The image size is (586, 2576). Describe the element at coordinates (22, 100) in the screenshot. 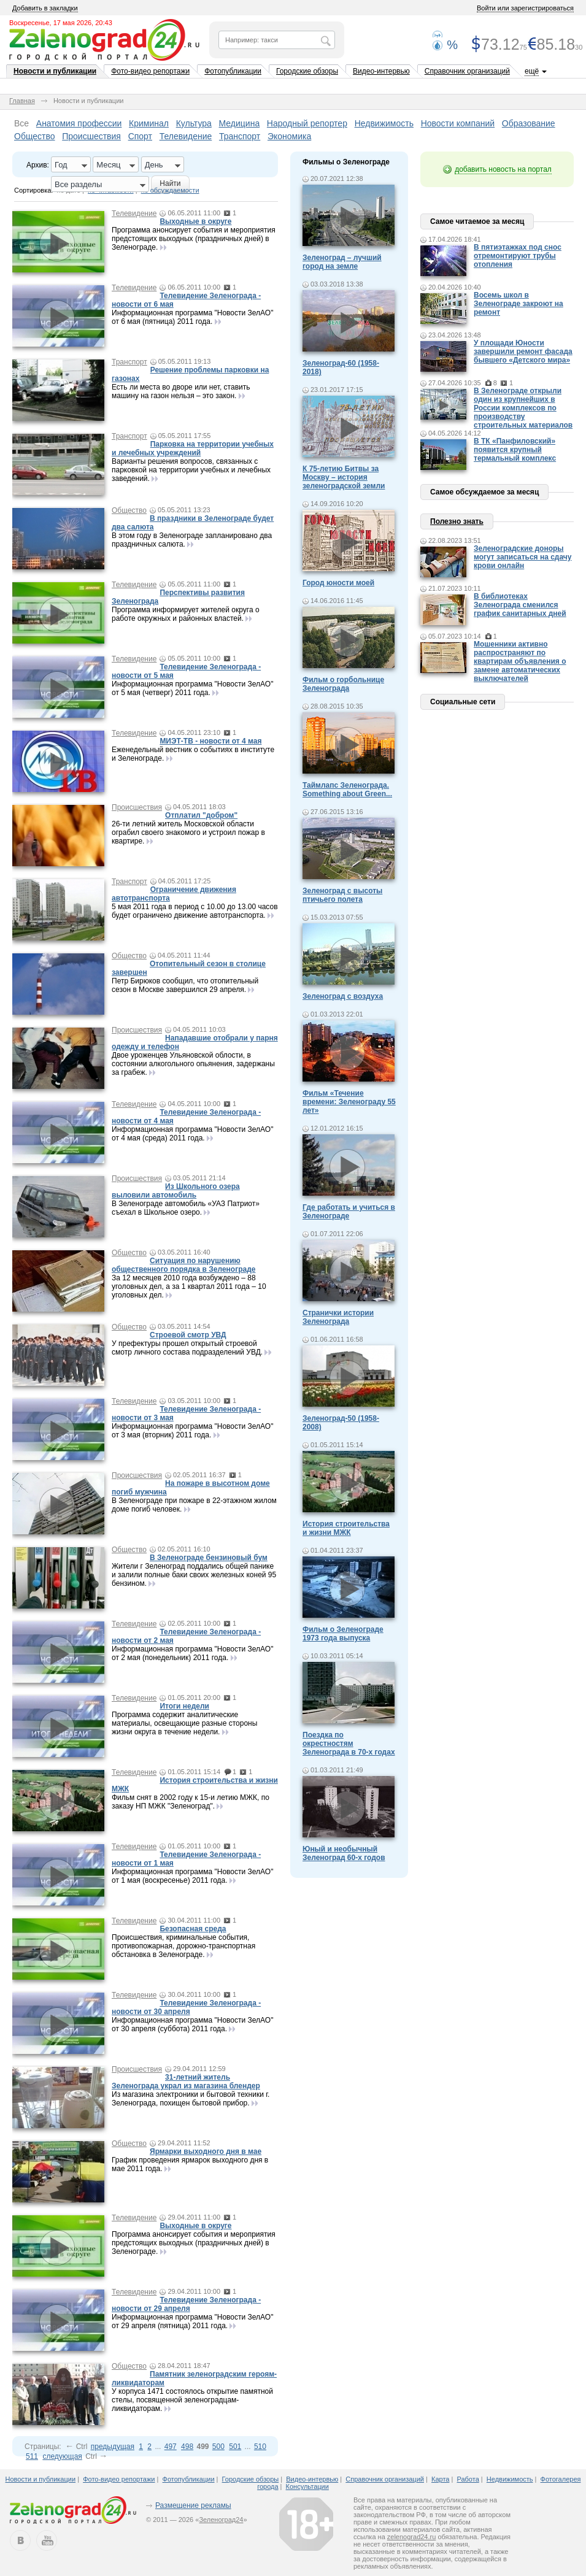

I see `Главная` at that location.